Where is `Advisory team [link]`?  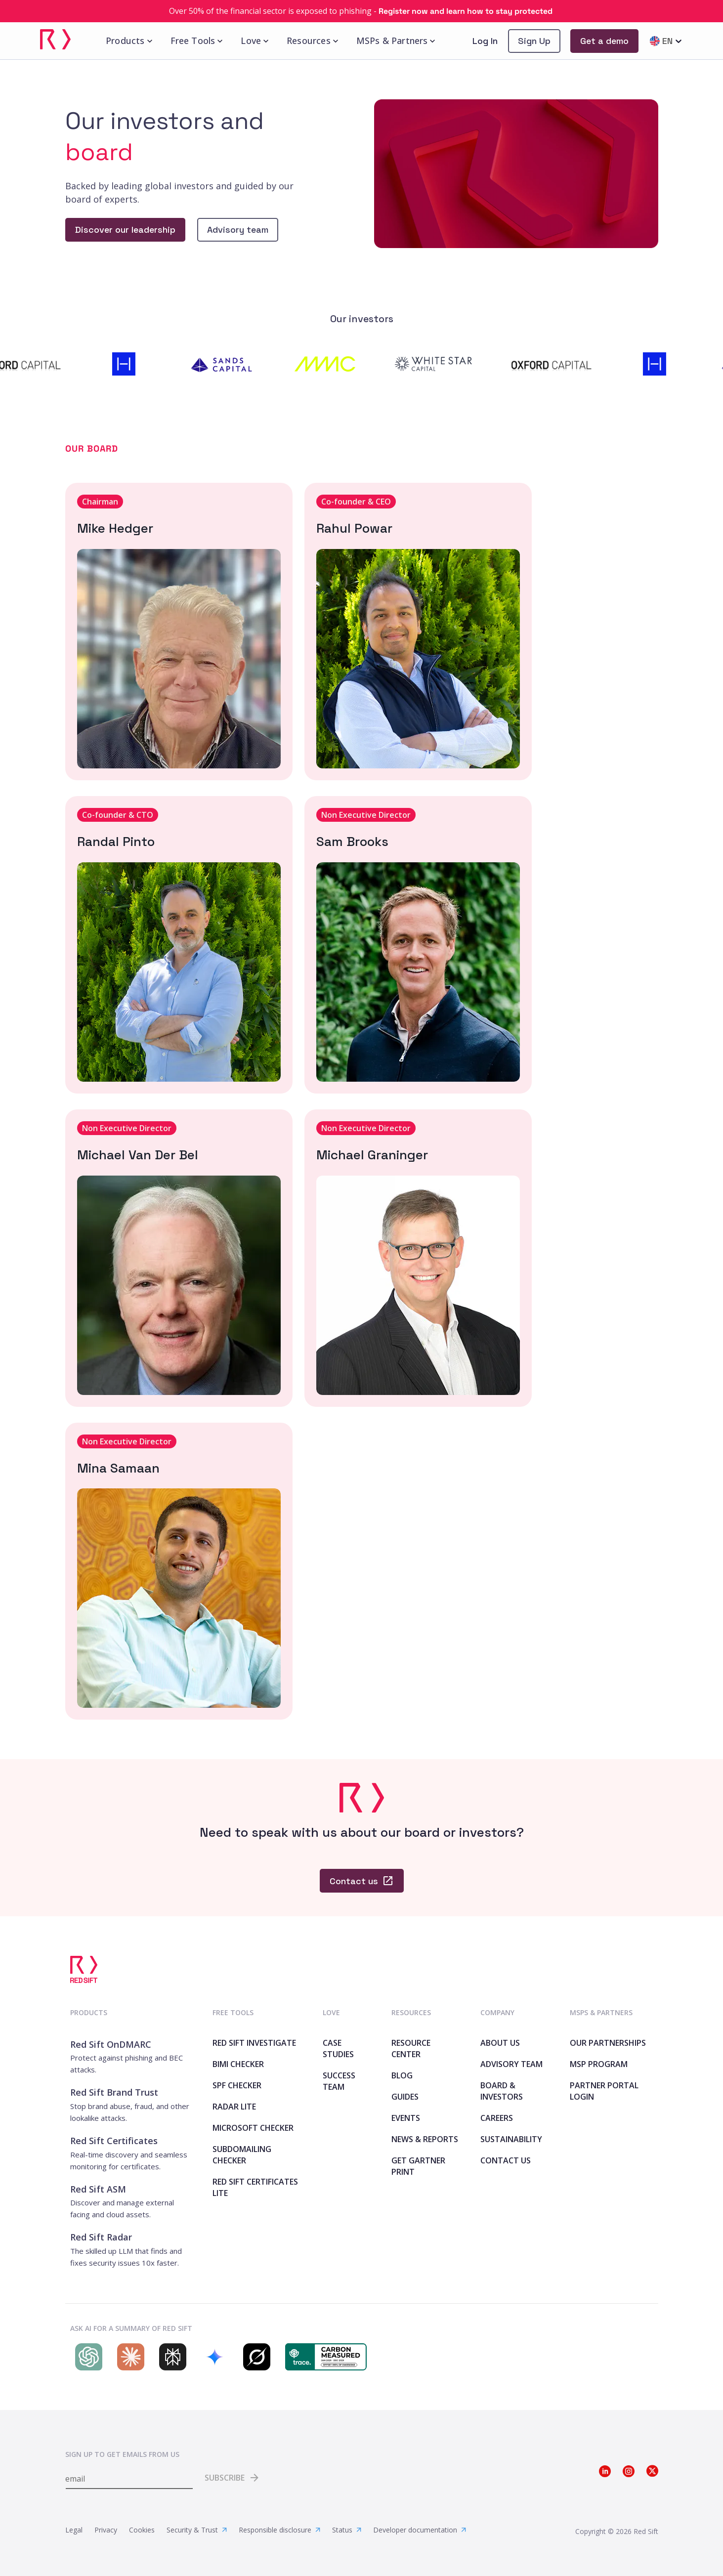 Advisory team [link] is located at coordinates (511, 2064).